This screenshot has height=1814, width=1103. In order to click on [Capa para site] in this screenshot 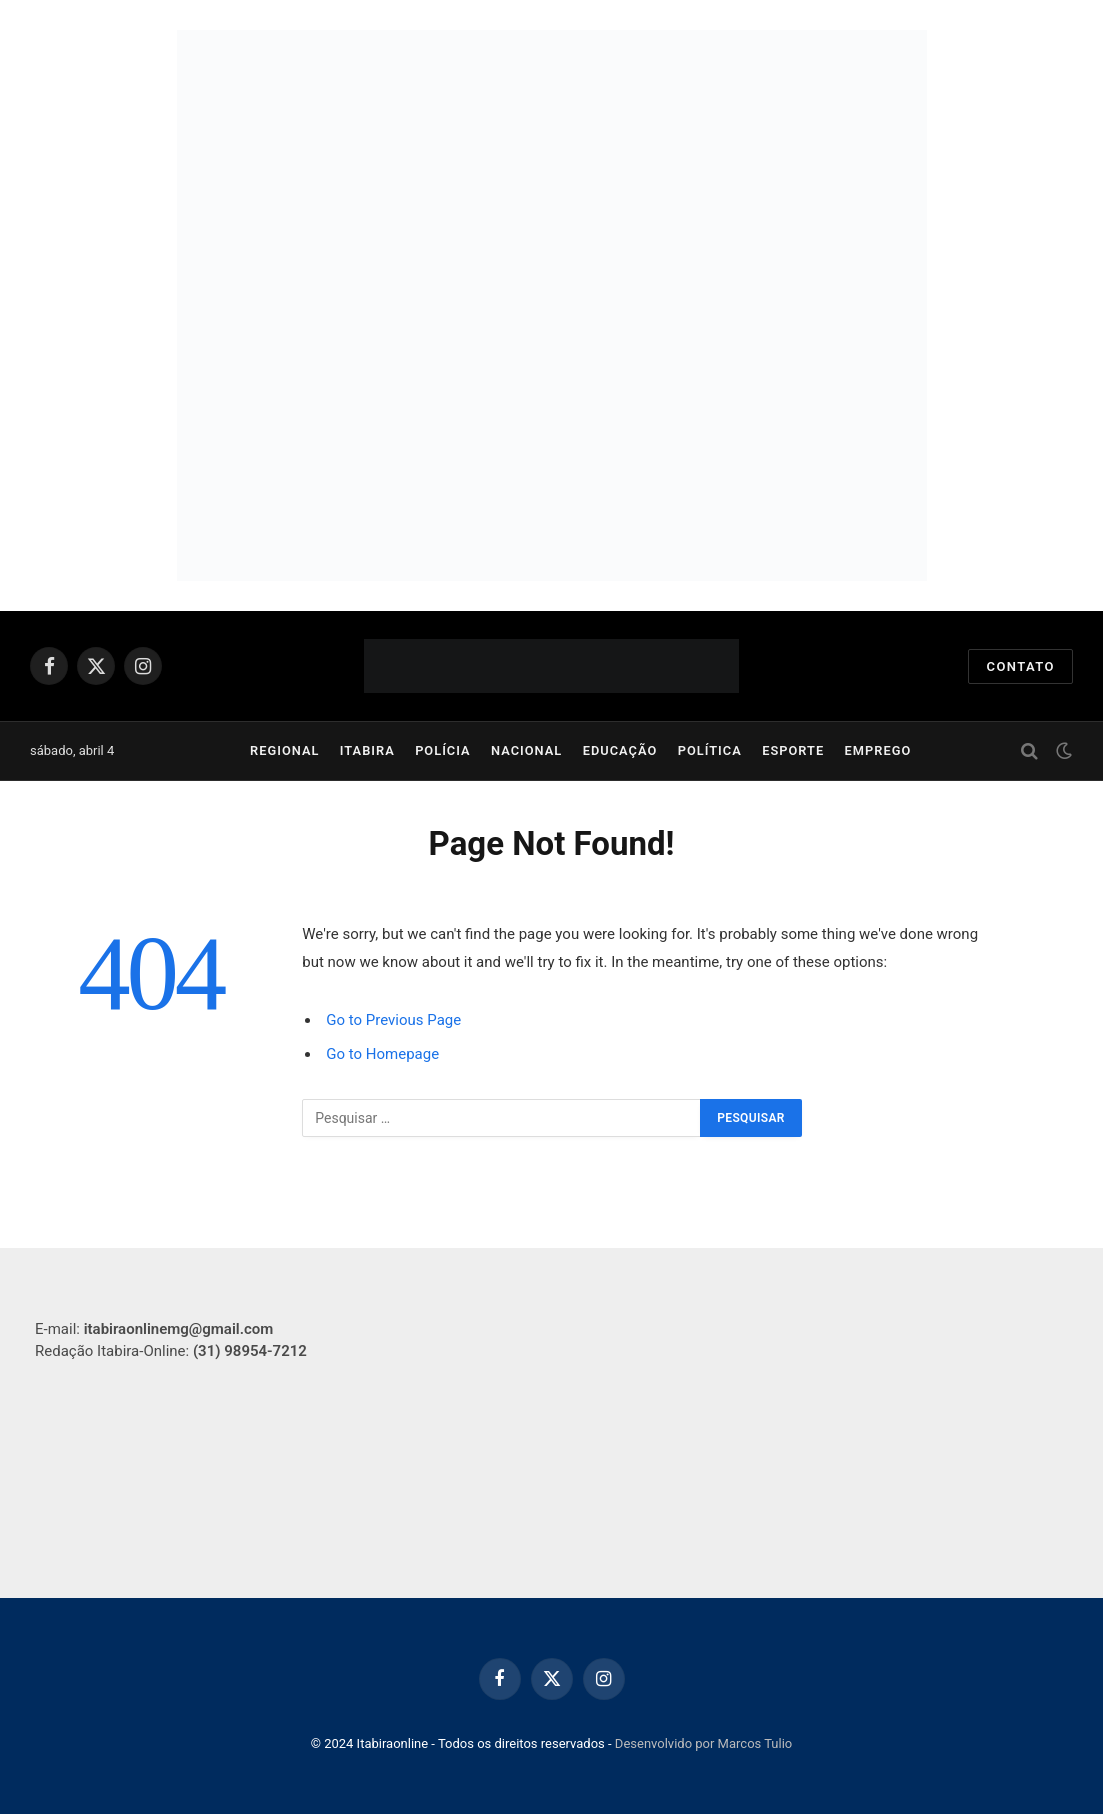, I will do `click(552, 430)`.